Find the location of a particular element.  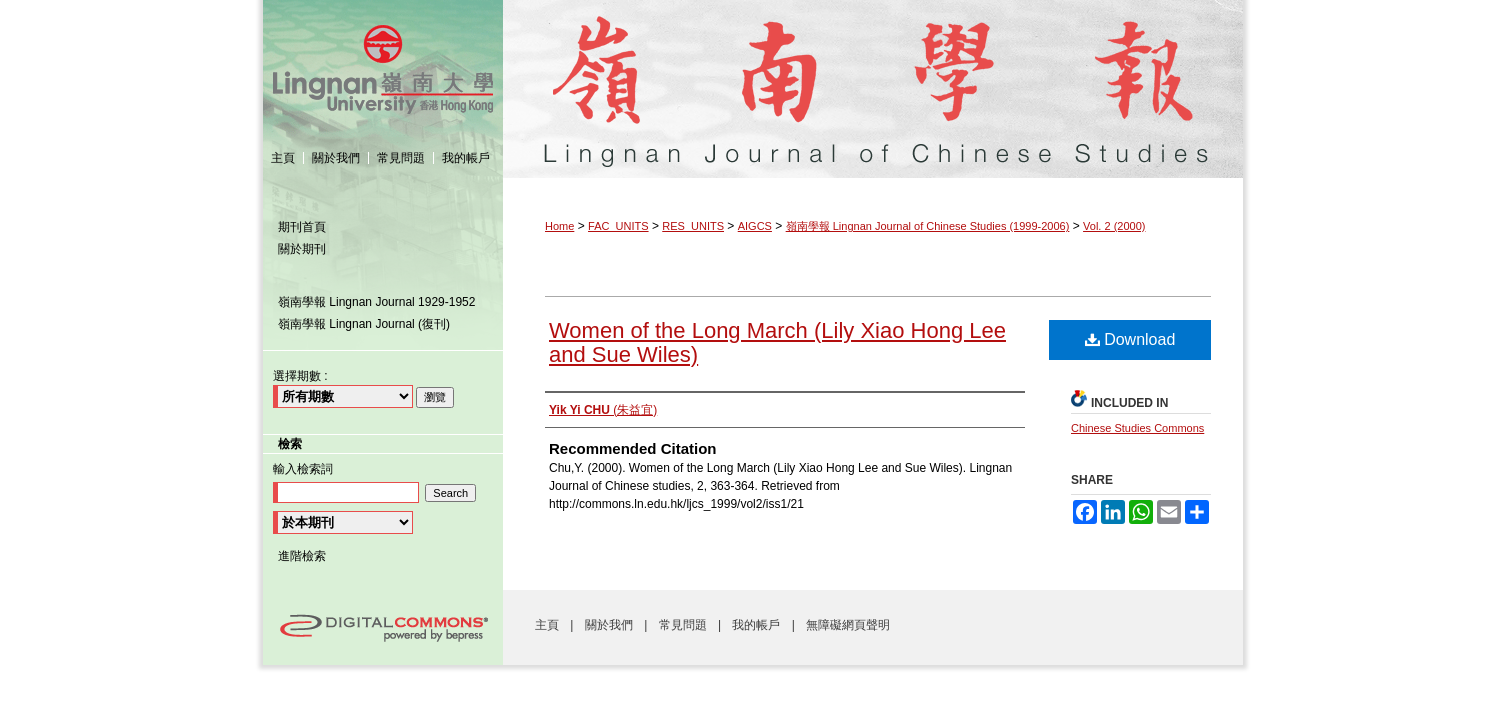

關於我們 is located at coordinates (610, 625).